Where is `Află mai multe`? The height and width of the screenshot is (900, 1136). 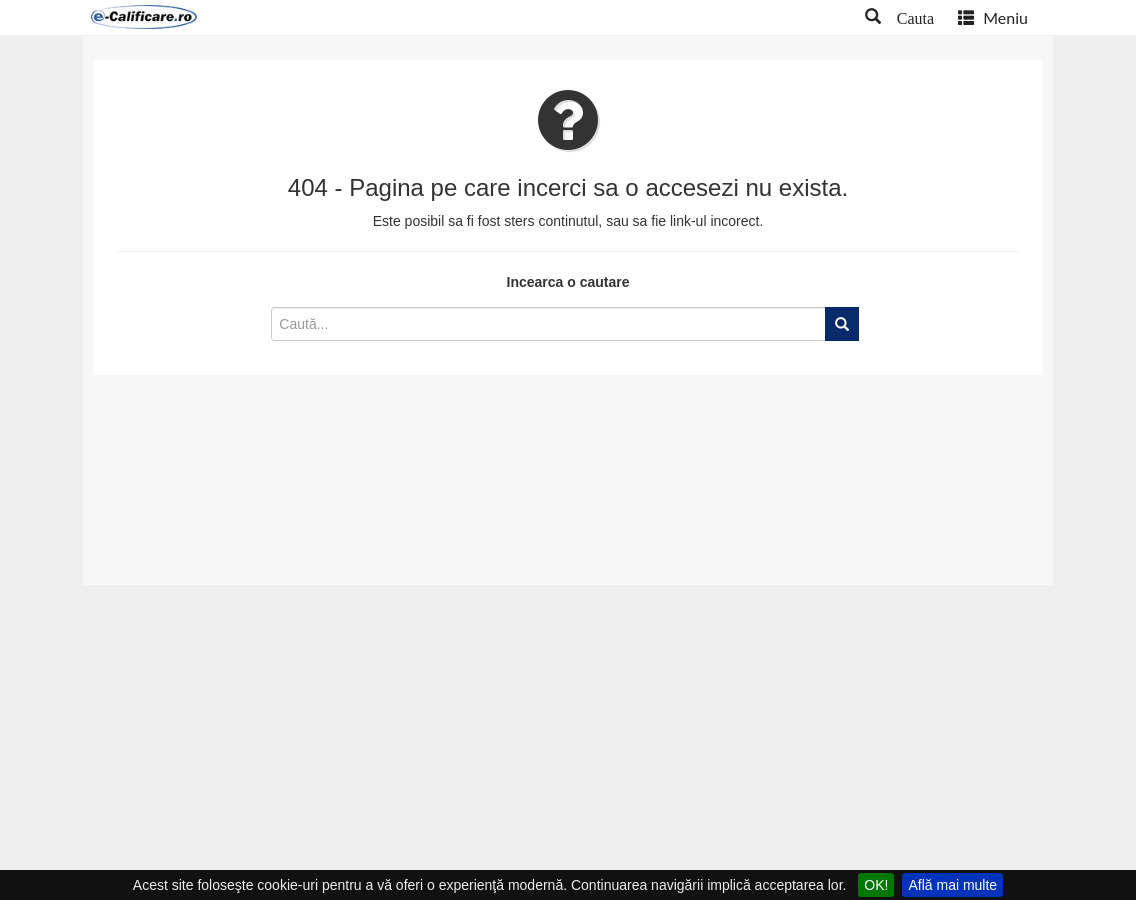
Află mai multe is located at coordinates (952, 885).